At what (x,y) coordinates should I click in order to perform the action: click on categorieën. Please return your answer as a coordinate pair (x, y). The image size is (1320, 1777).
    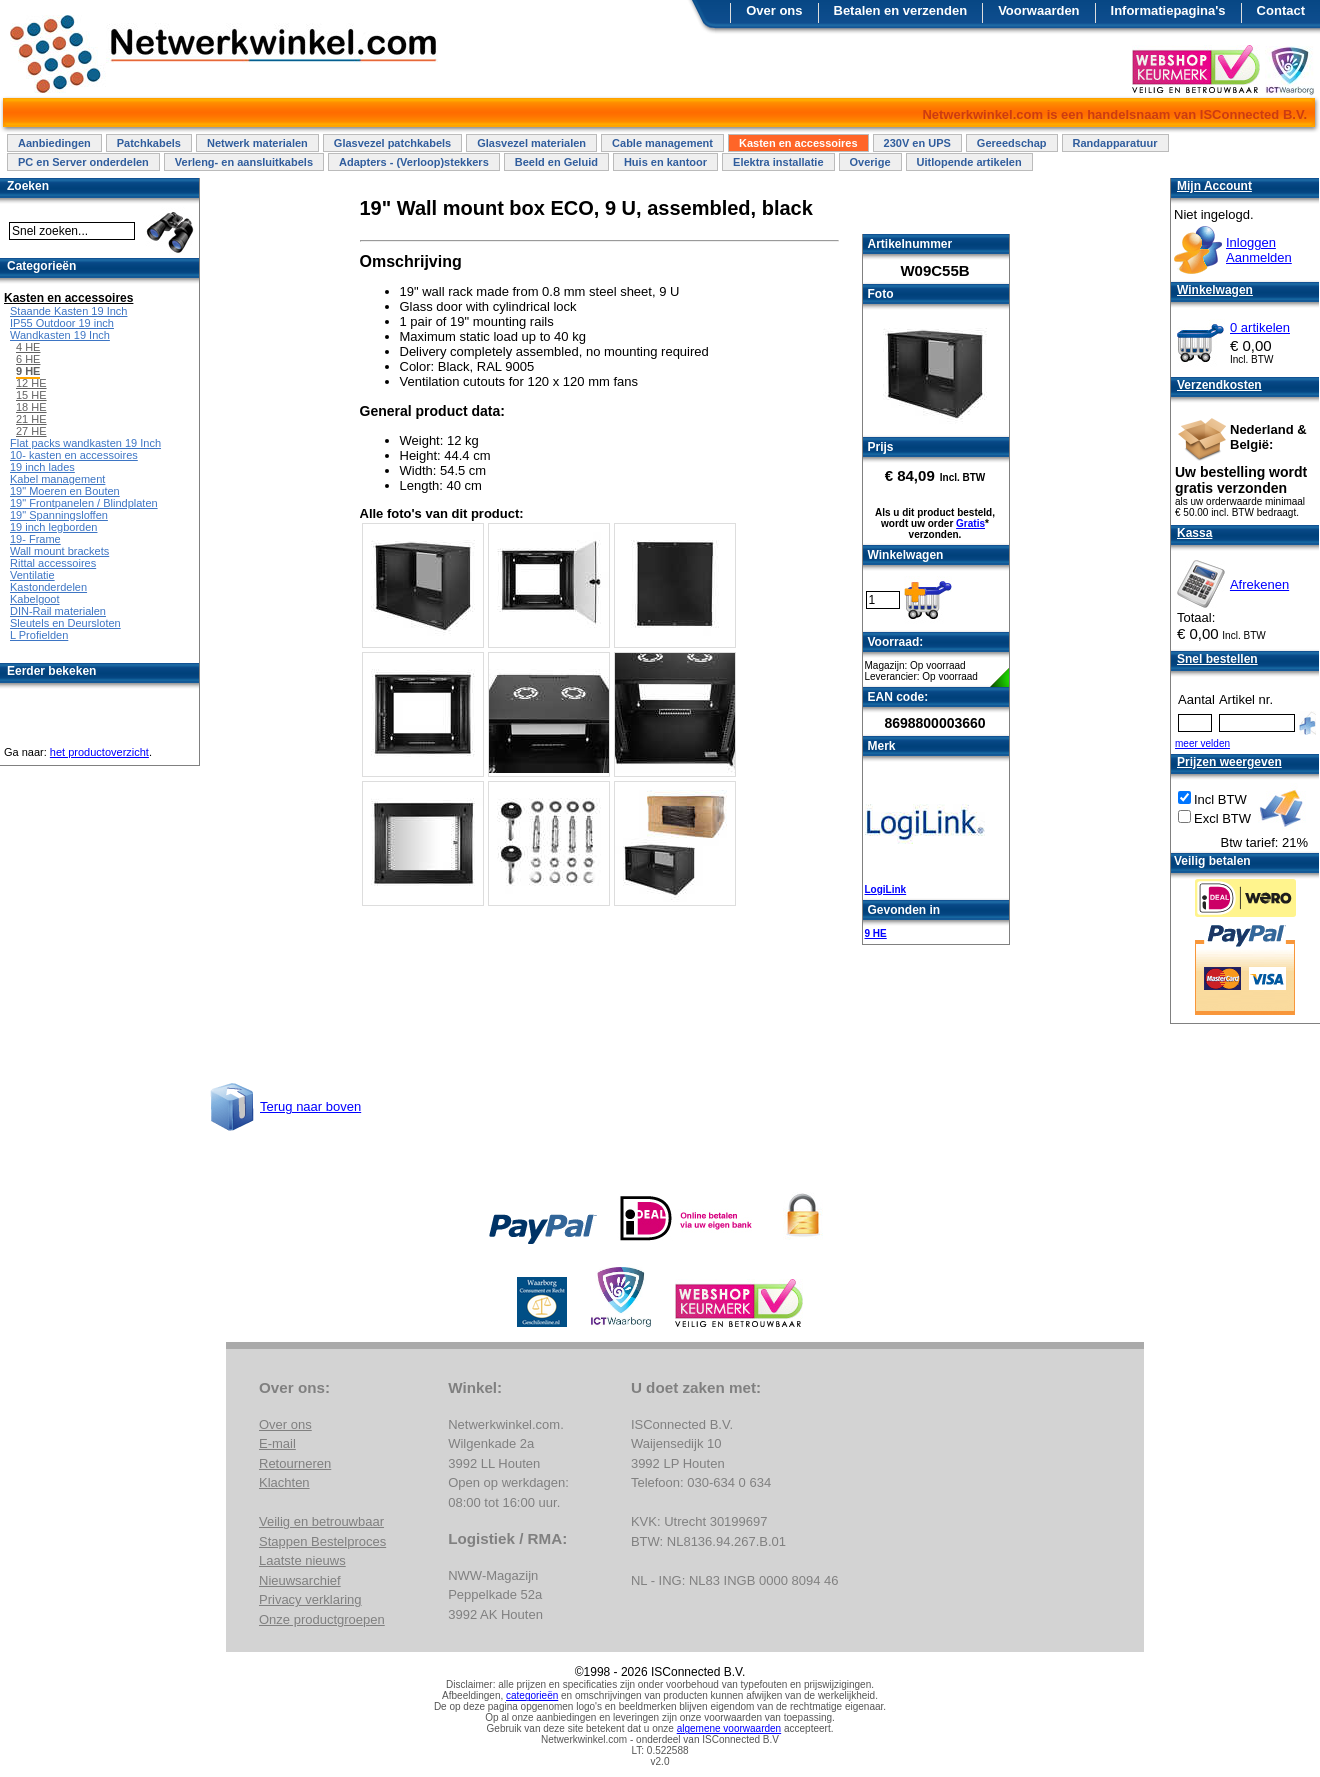
    Looking at the image, I should click on (532, 1695).